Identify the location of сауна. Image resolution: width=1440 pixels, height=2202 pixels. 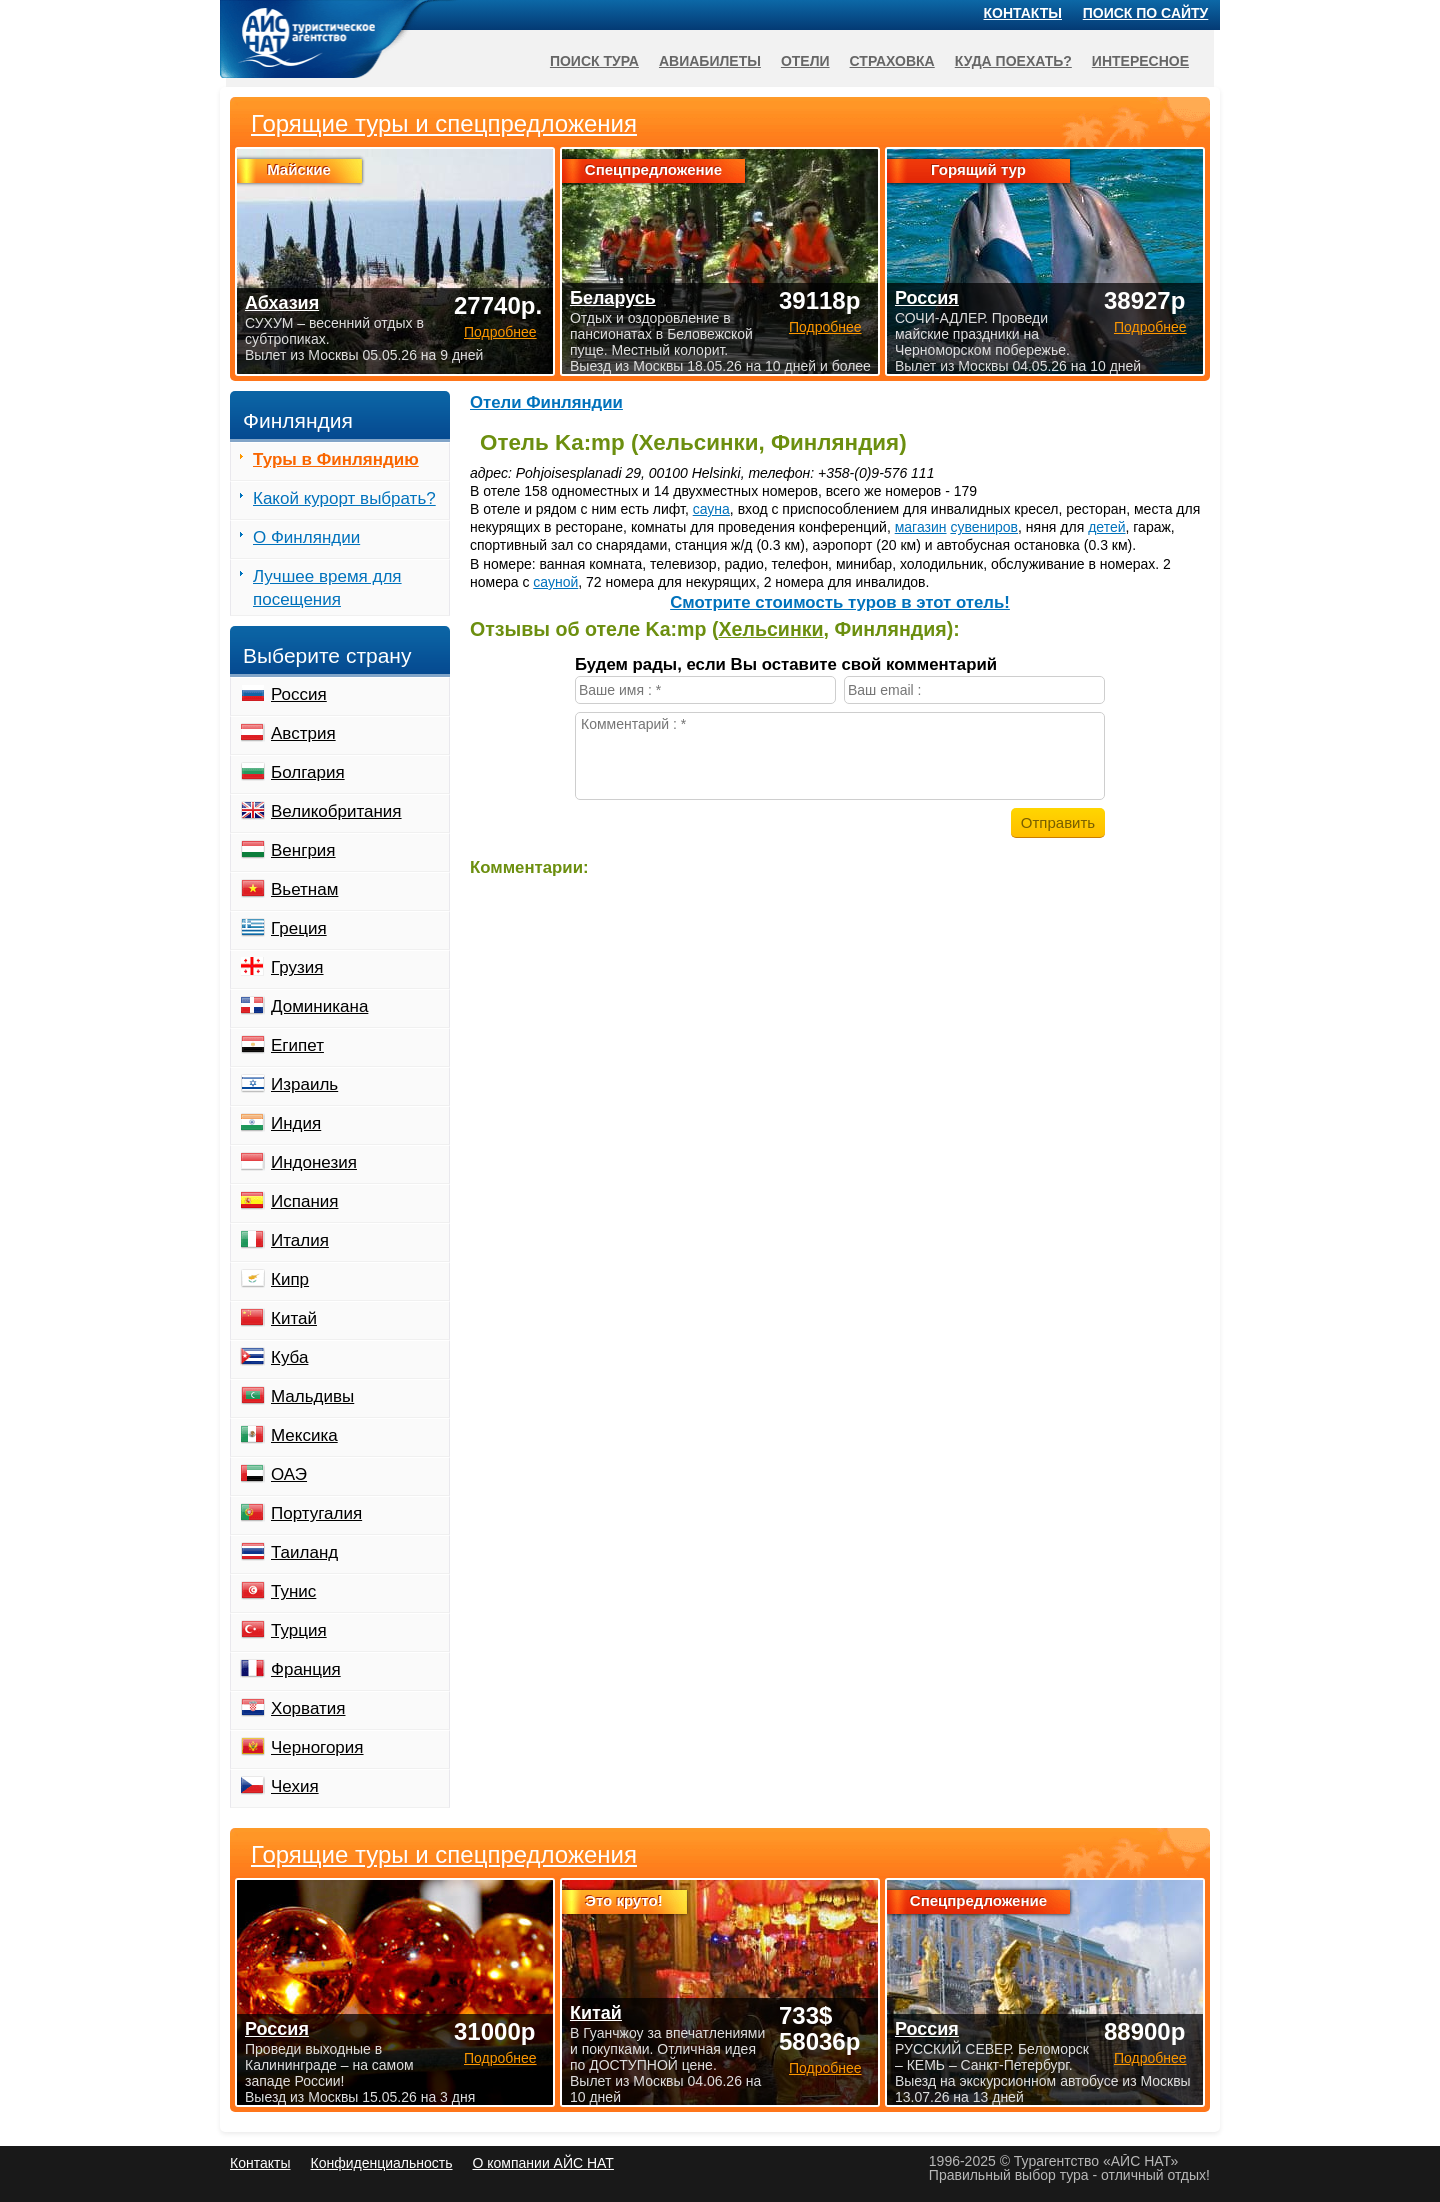
(711, 509).